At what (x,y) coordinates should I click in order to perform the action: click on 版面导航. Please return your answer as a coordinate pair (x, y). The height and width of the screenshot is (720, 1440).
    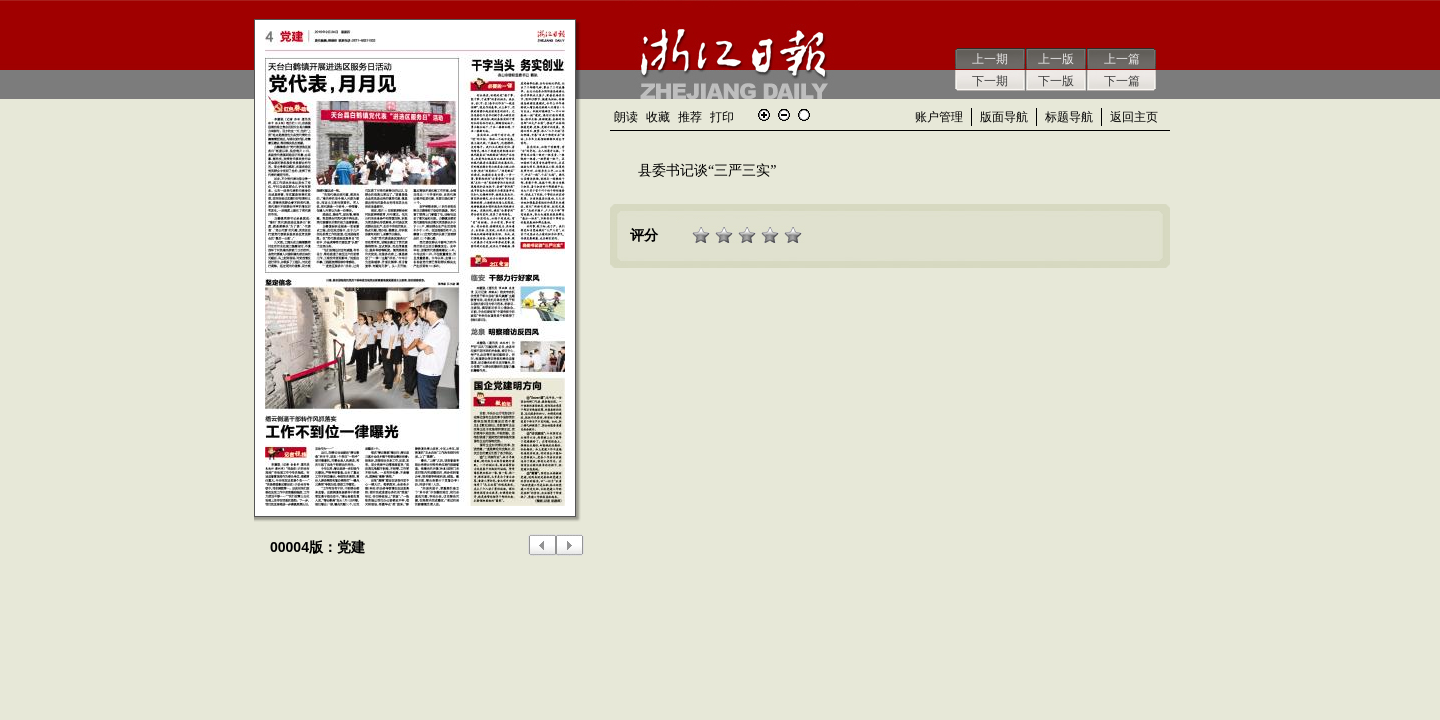
    Looking at the image, I should click on (1004, 117).